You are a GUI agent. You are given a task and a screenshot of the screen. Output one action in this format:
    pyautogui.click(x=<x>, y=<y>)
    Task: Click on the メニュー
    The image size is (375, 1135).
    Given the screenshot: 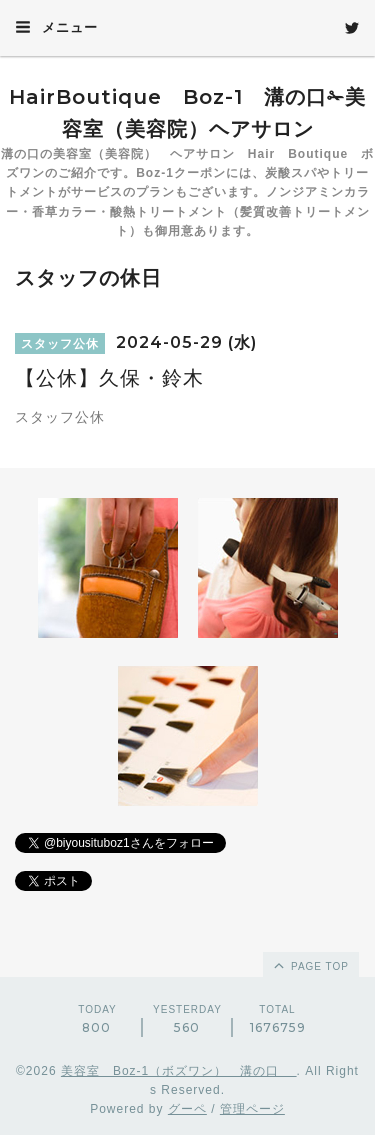 What is the action you would take?
    pyautogui.click(x=56, y=27)
    